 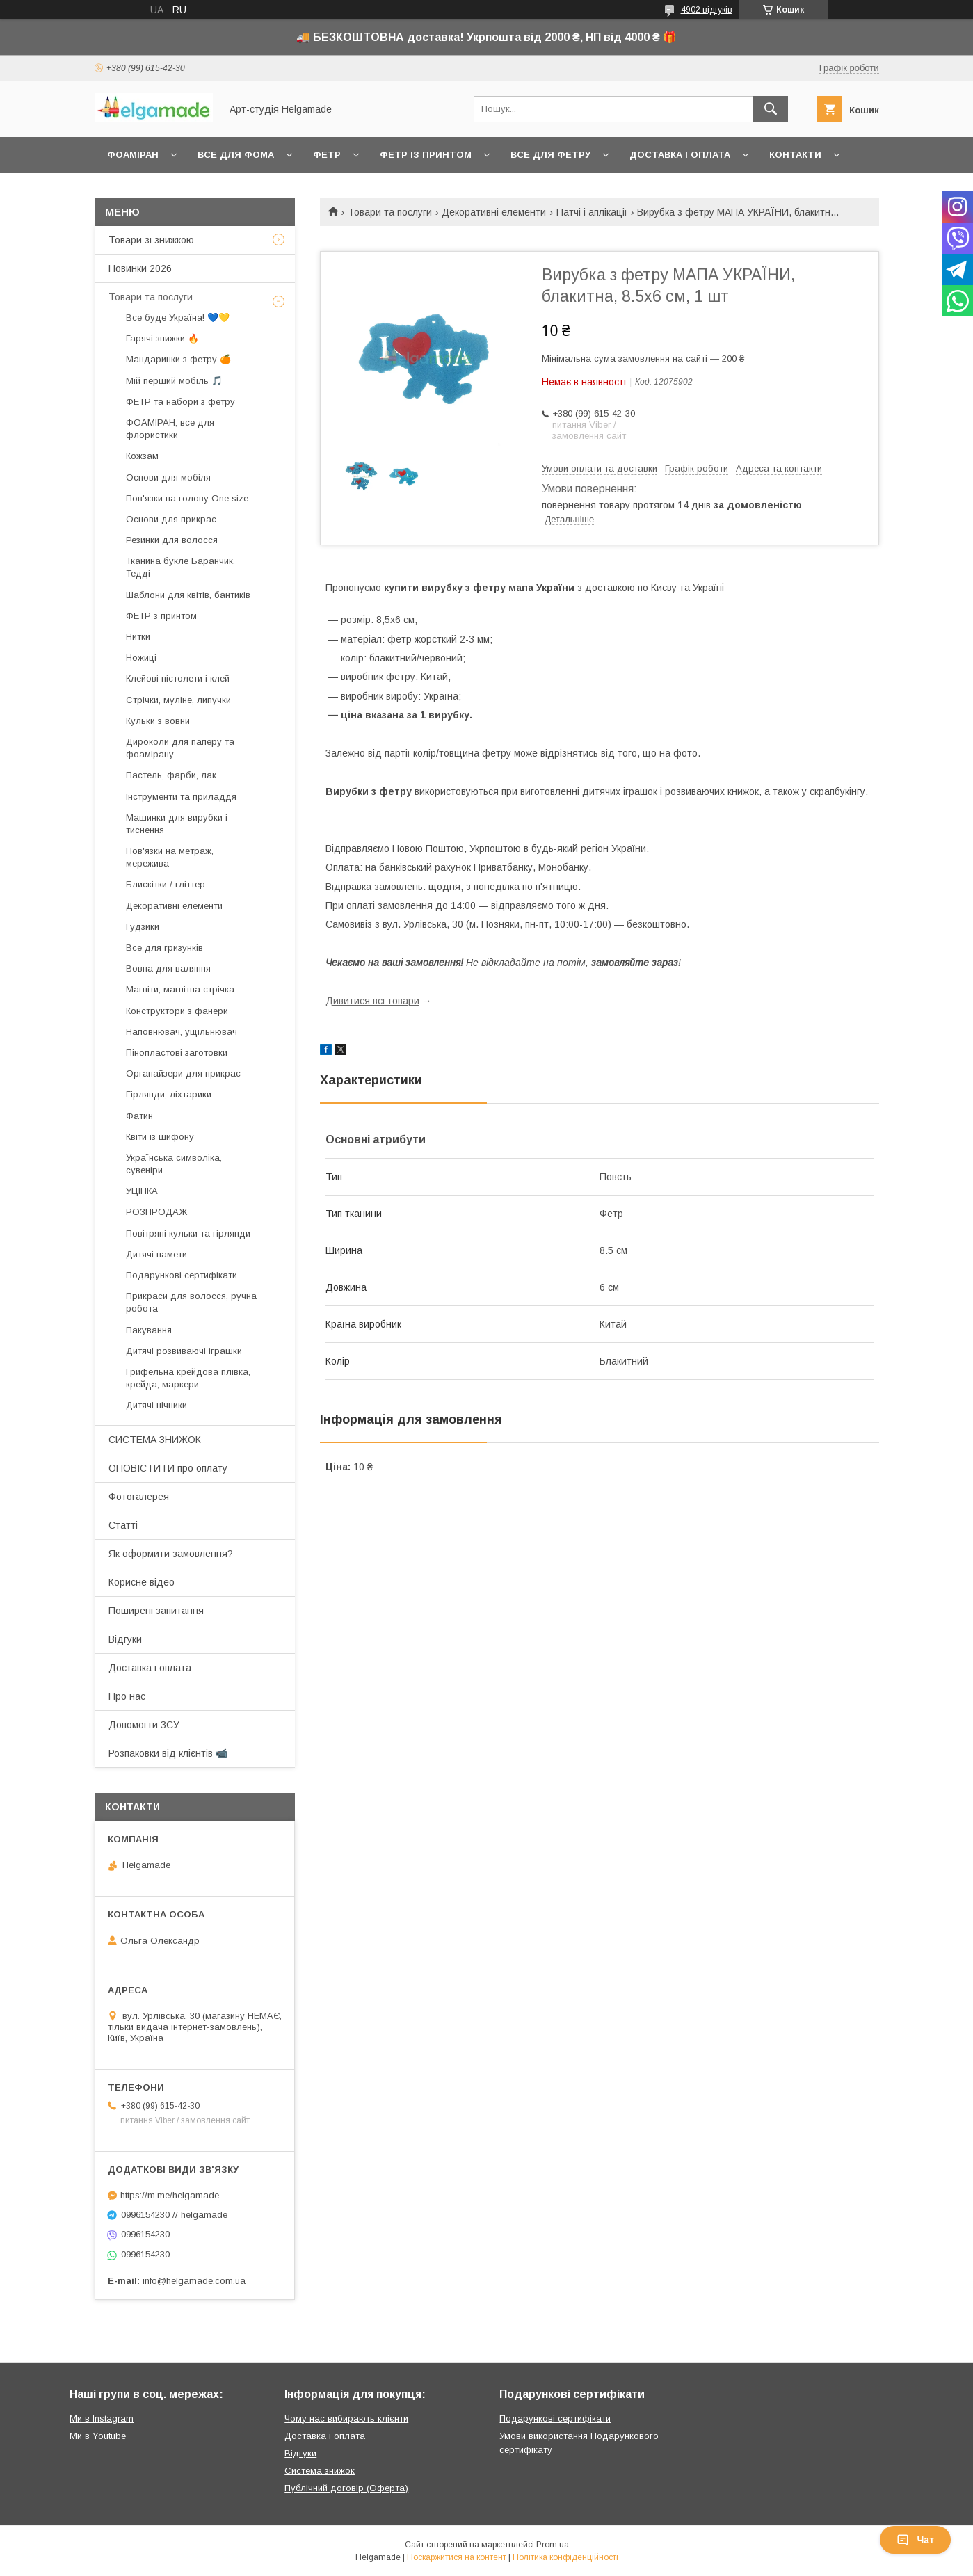 I want to click on Ножиці, so click(x=141, y=657).